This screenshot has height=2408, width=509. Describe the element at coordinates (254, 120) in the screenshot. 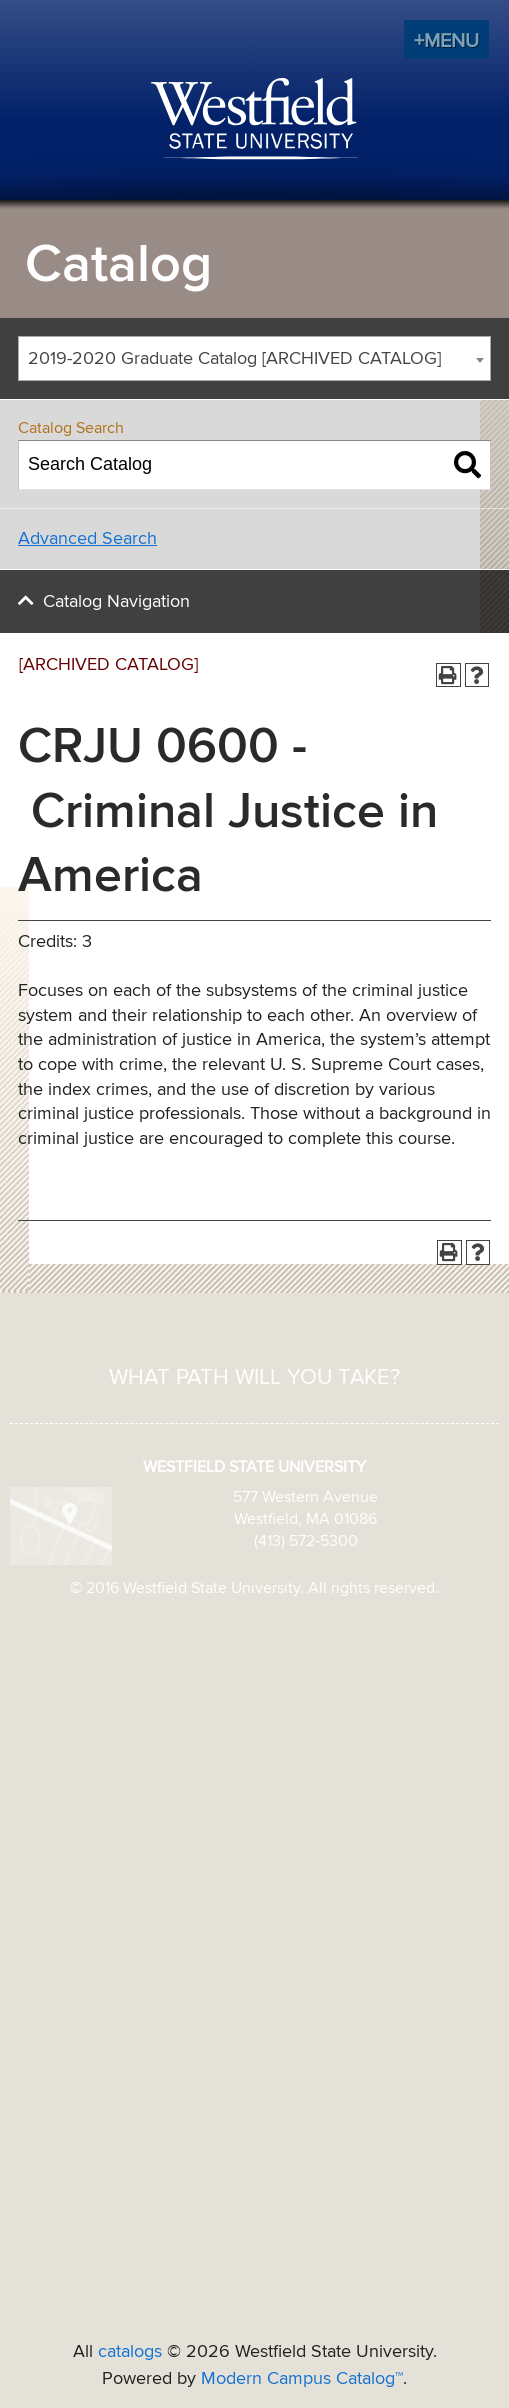

I see `Westfield State University` at that location.